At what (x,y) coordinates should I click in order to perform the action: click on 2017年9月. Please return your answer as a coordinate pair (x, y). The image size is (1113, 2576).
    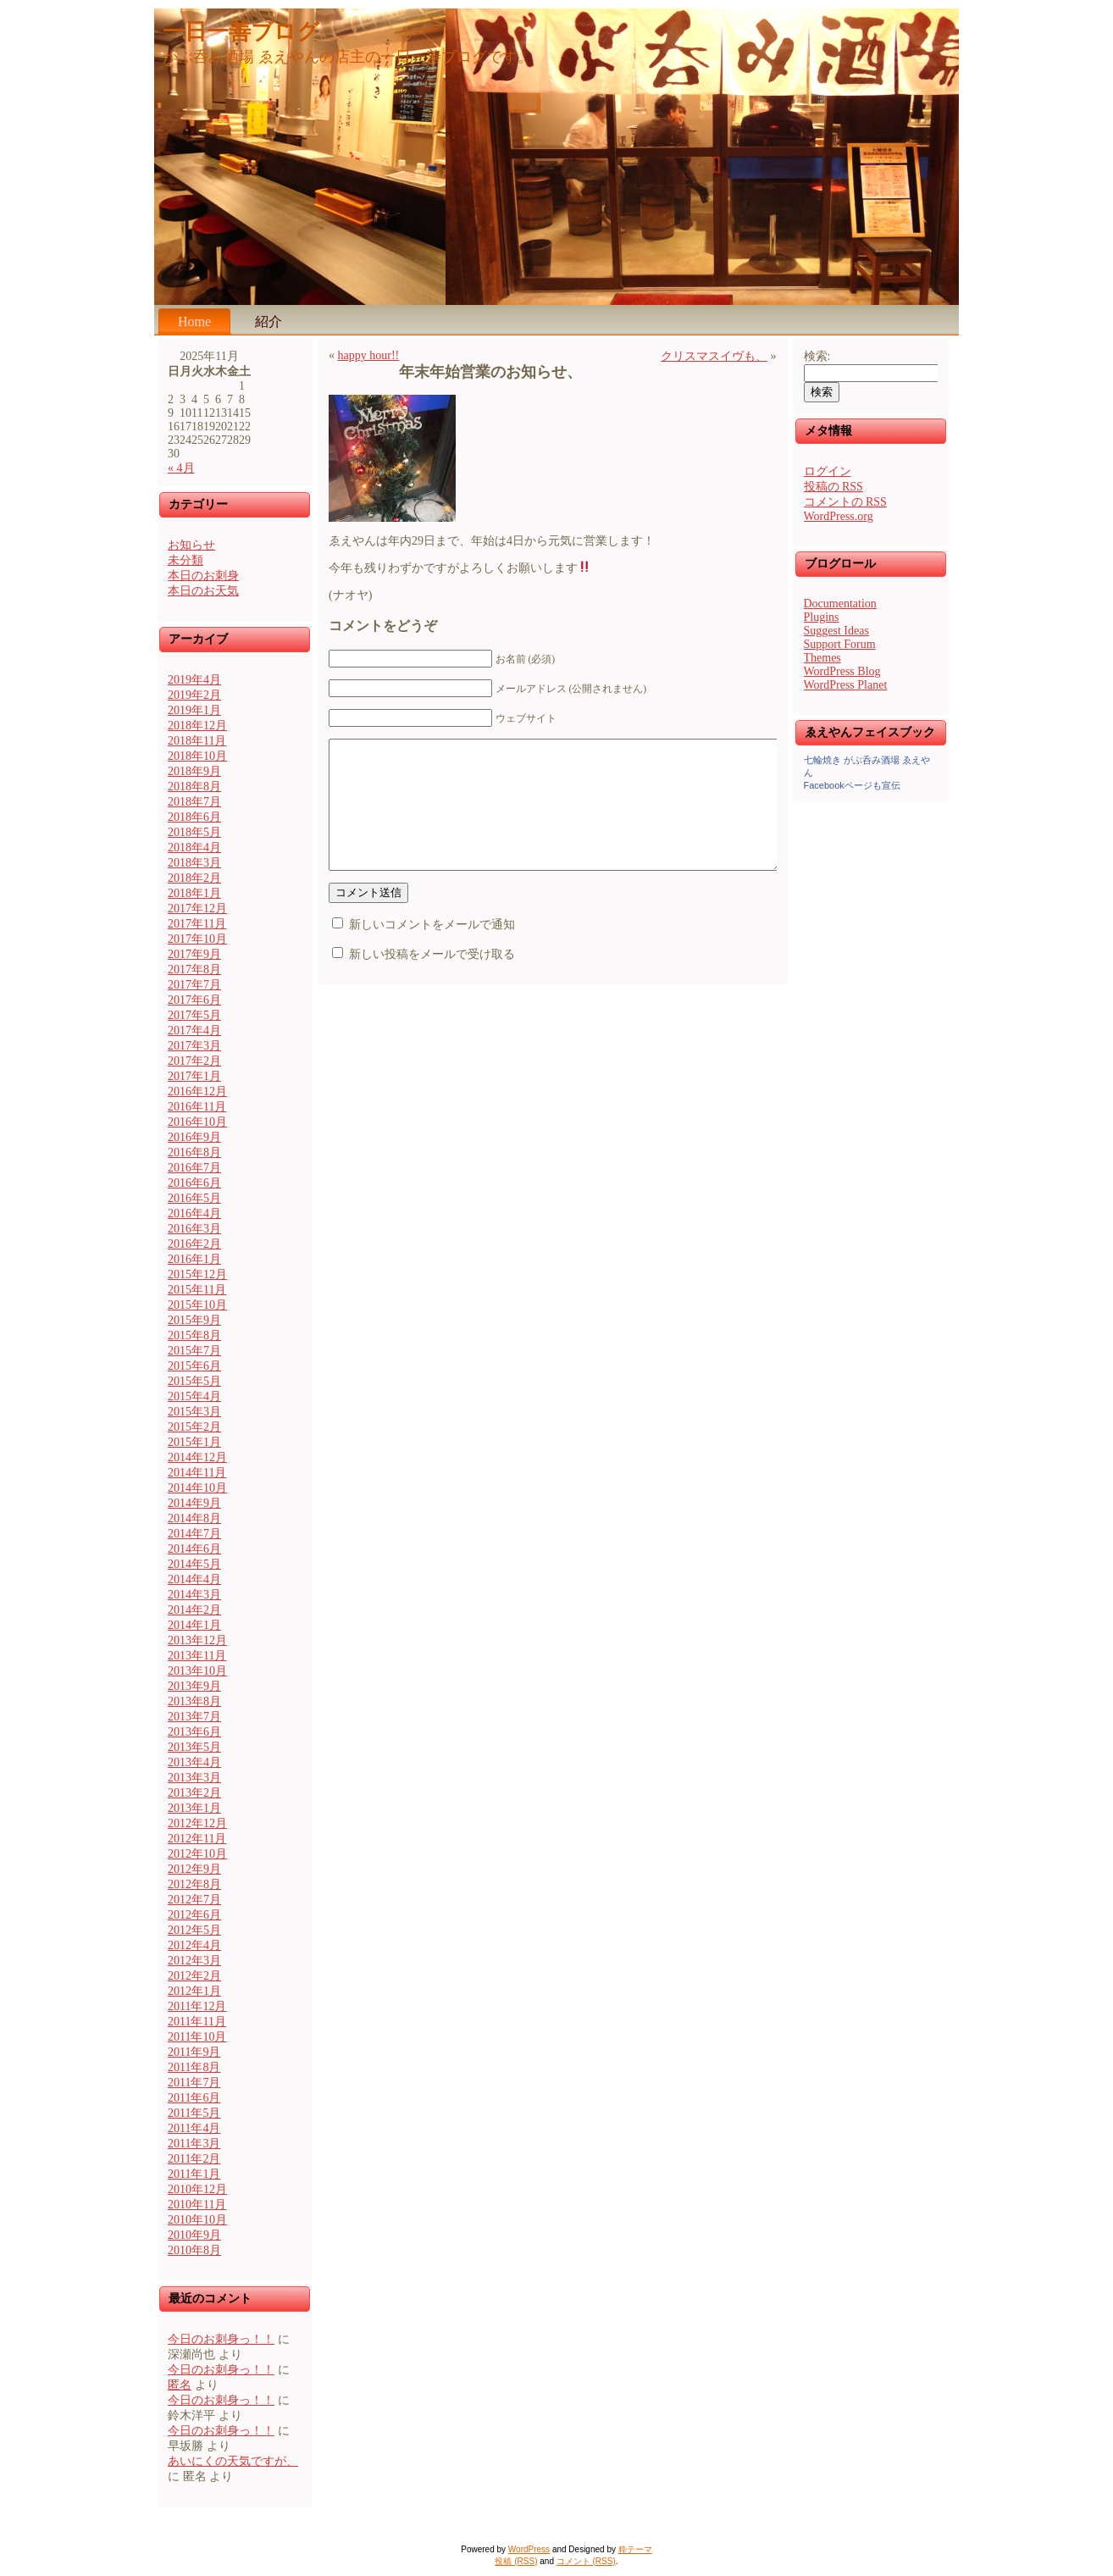
    Looking at the image, I should click on (194, 954).